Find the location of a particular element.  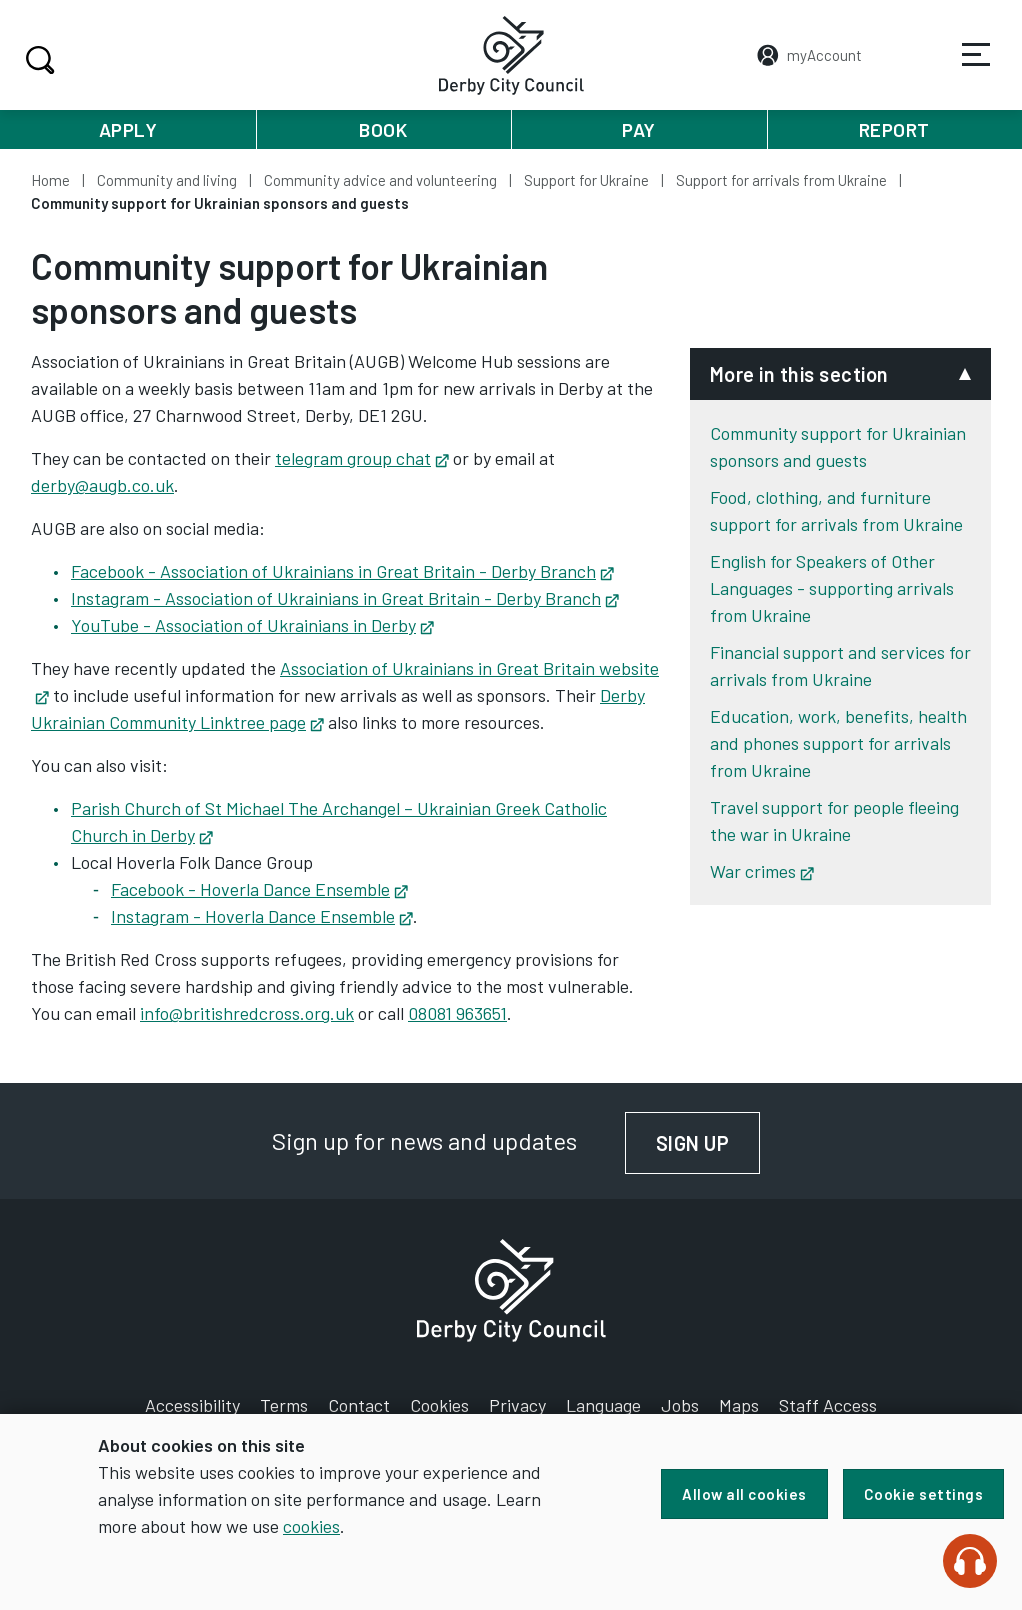

cookies is located at coordinates (311, 1526).